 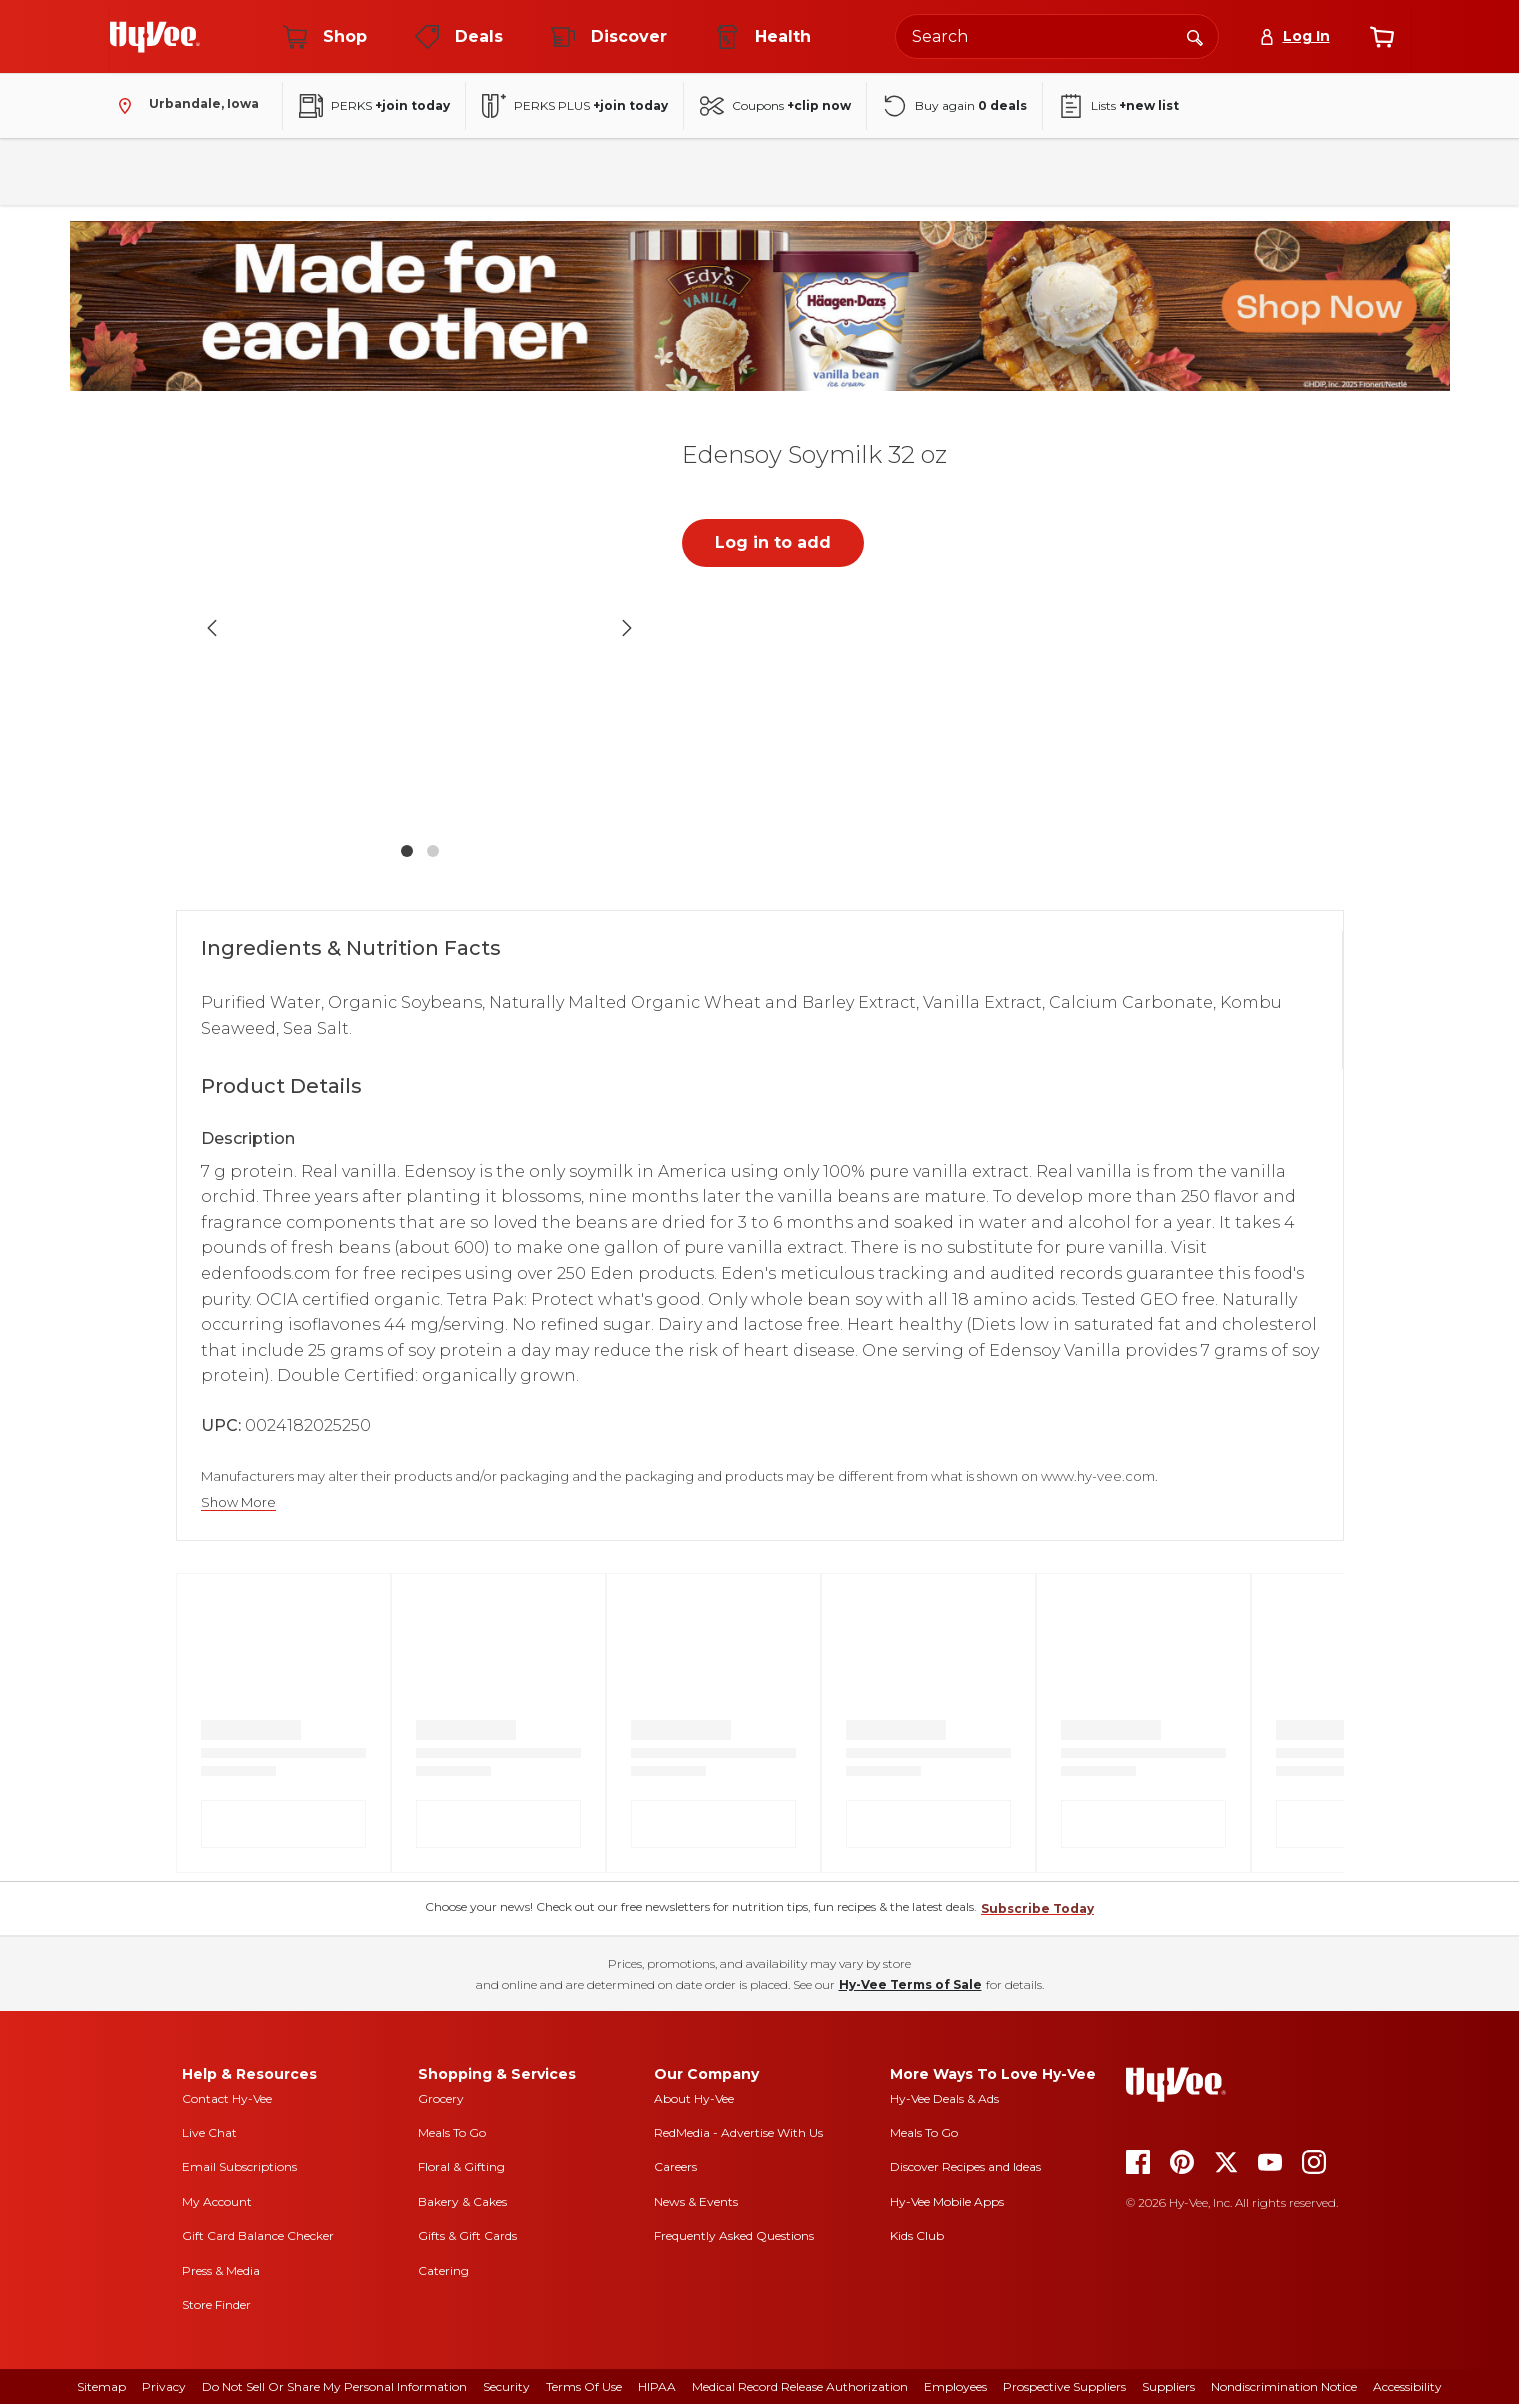 What do you see at coordinates (462, 2201) in the screenshot?
I see `Bakery & Cakes [bakery and cakes]` at bounding box center [462, 2201].